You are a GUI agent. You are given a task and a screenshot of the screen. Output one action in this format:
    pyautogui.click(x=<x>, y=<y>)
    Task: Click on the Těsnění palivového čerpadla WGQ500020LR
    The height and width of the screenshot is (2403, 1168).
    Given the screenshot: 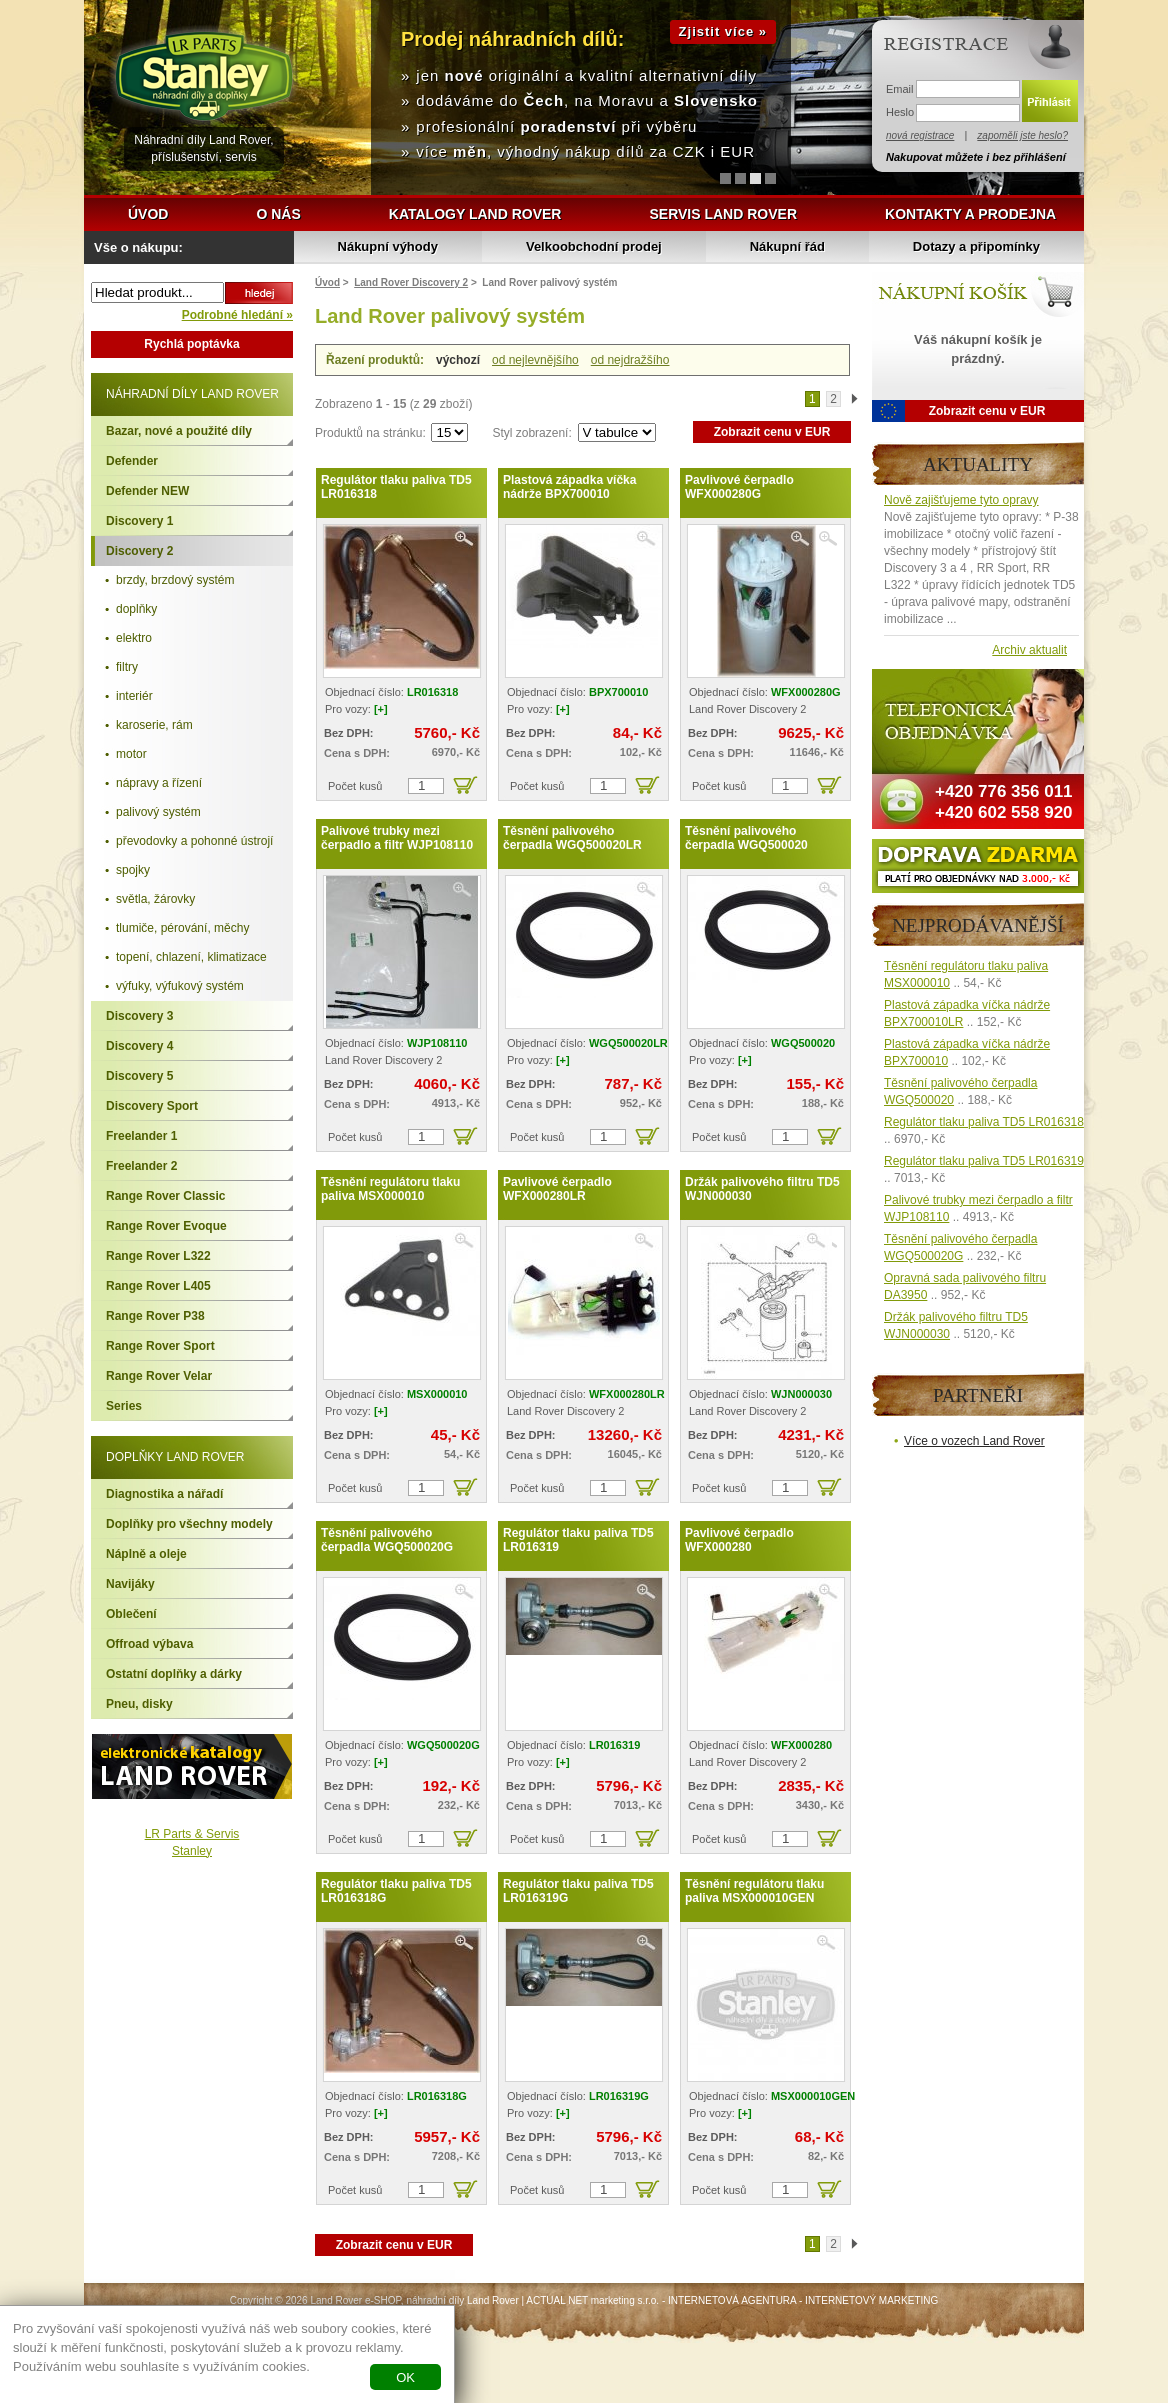 What is the action you would take?
    pyautogui.click(x=572, y=838)
    